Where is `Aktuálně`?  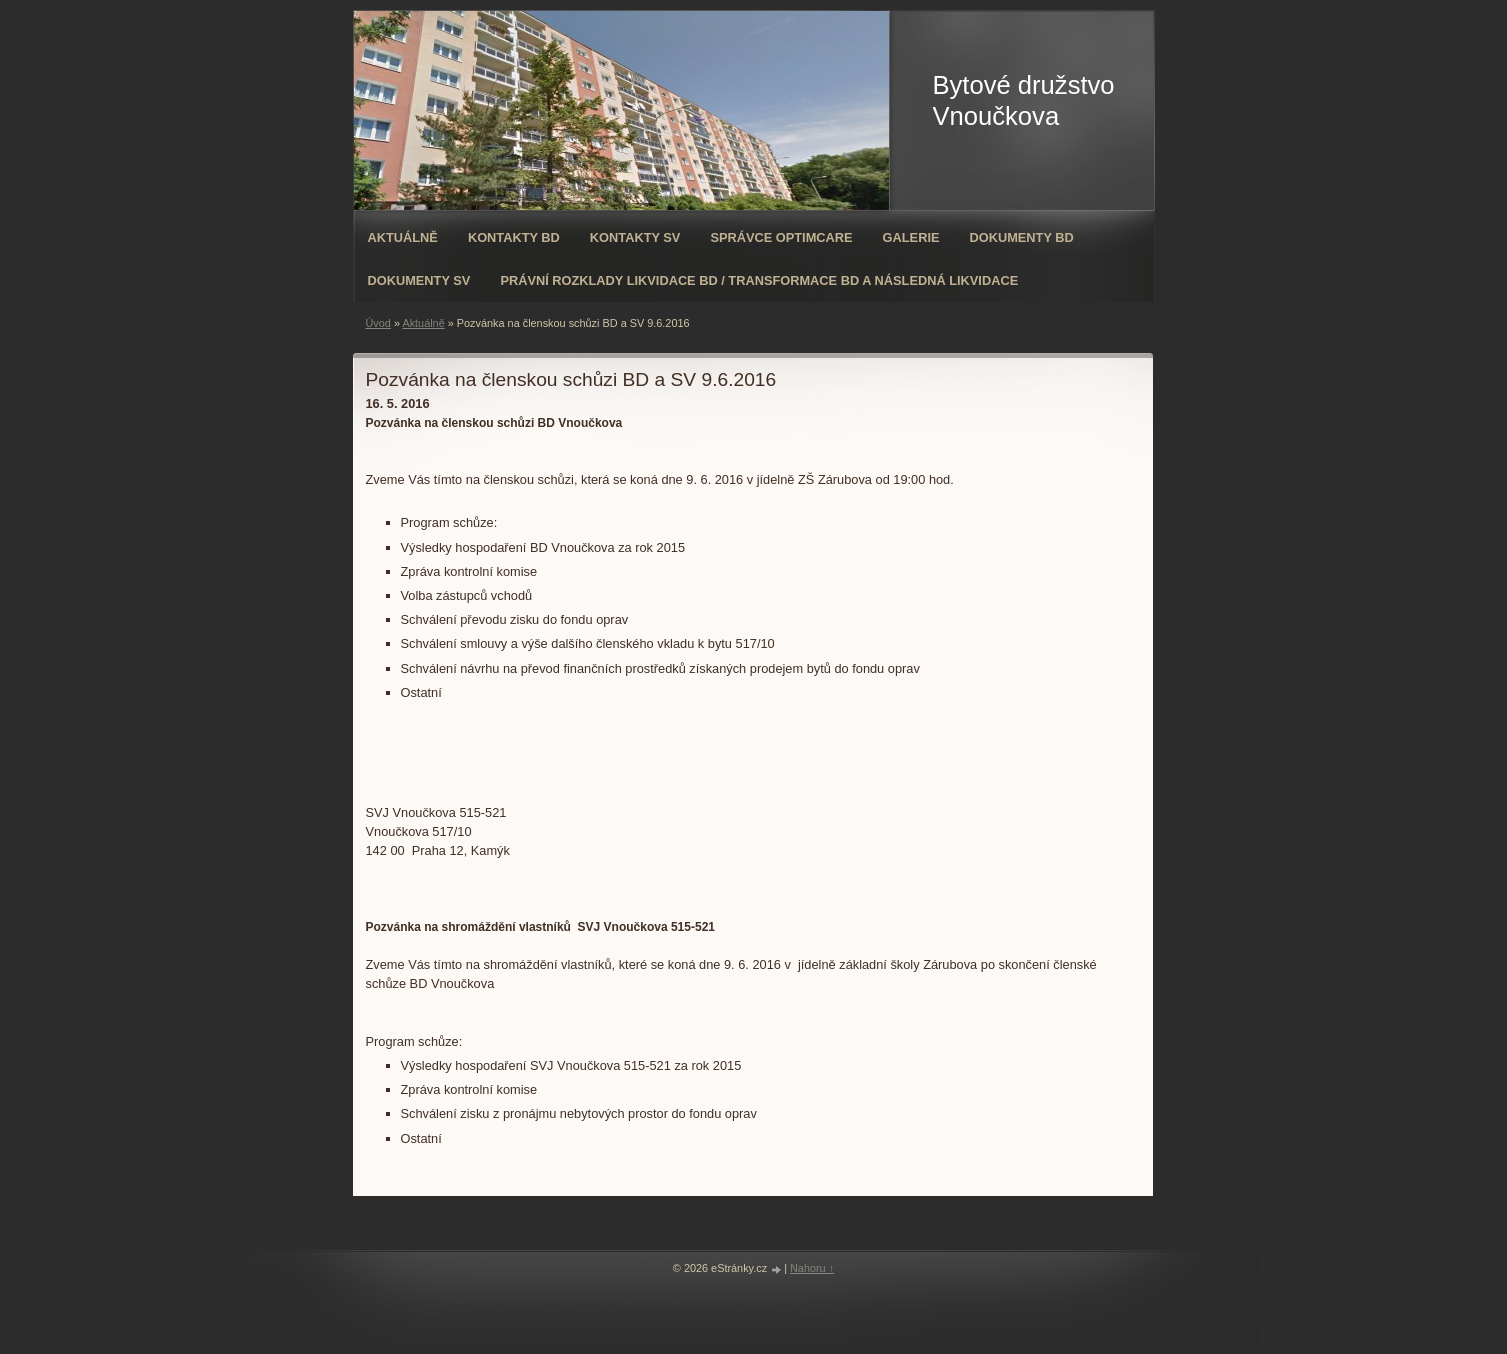 Aktuálně is located at coordinates (403, 237).